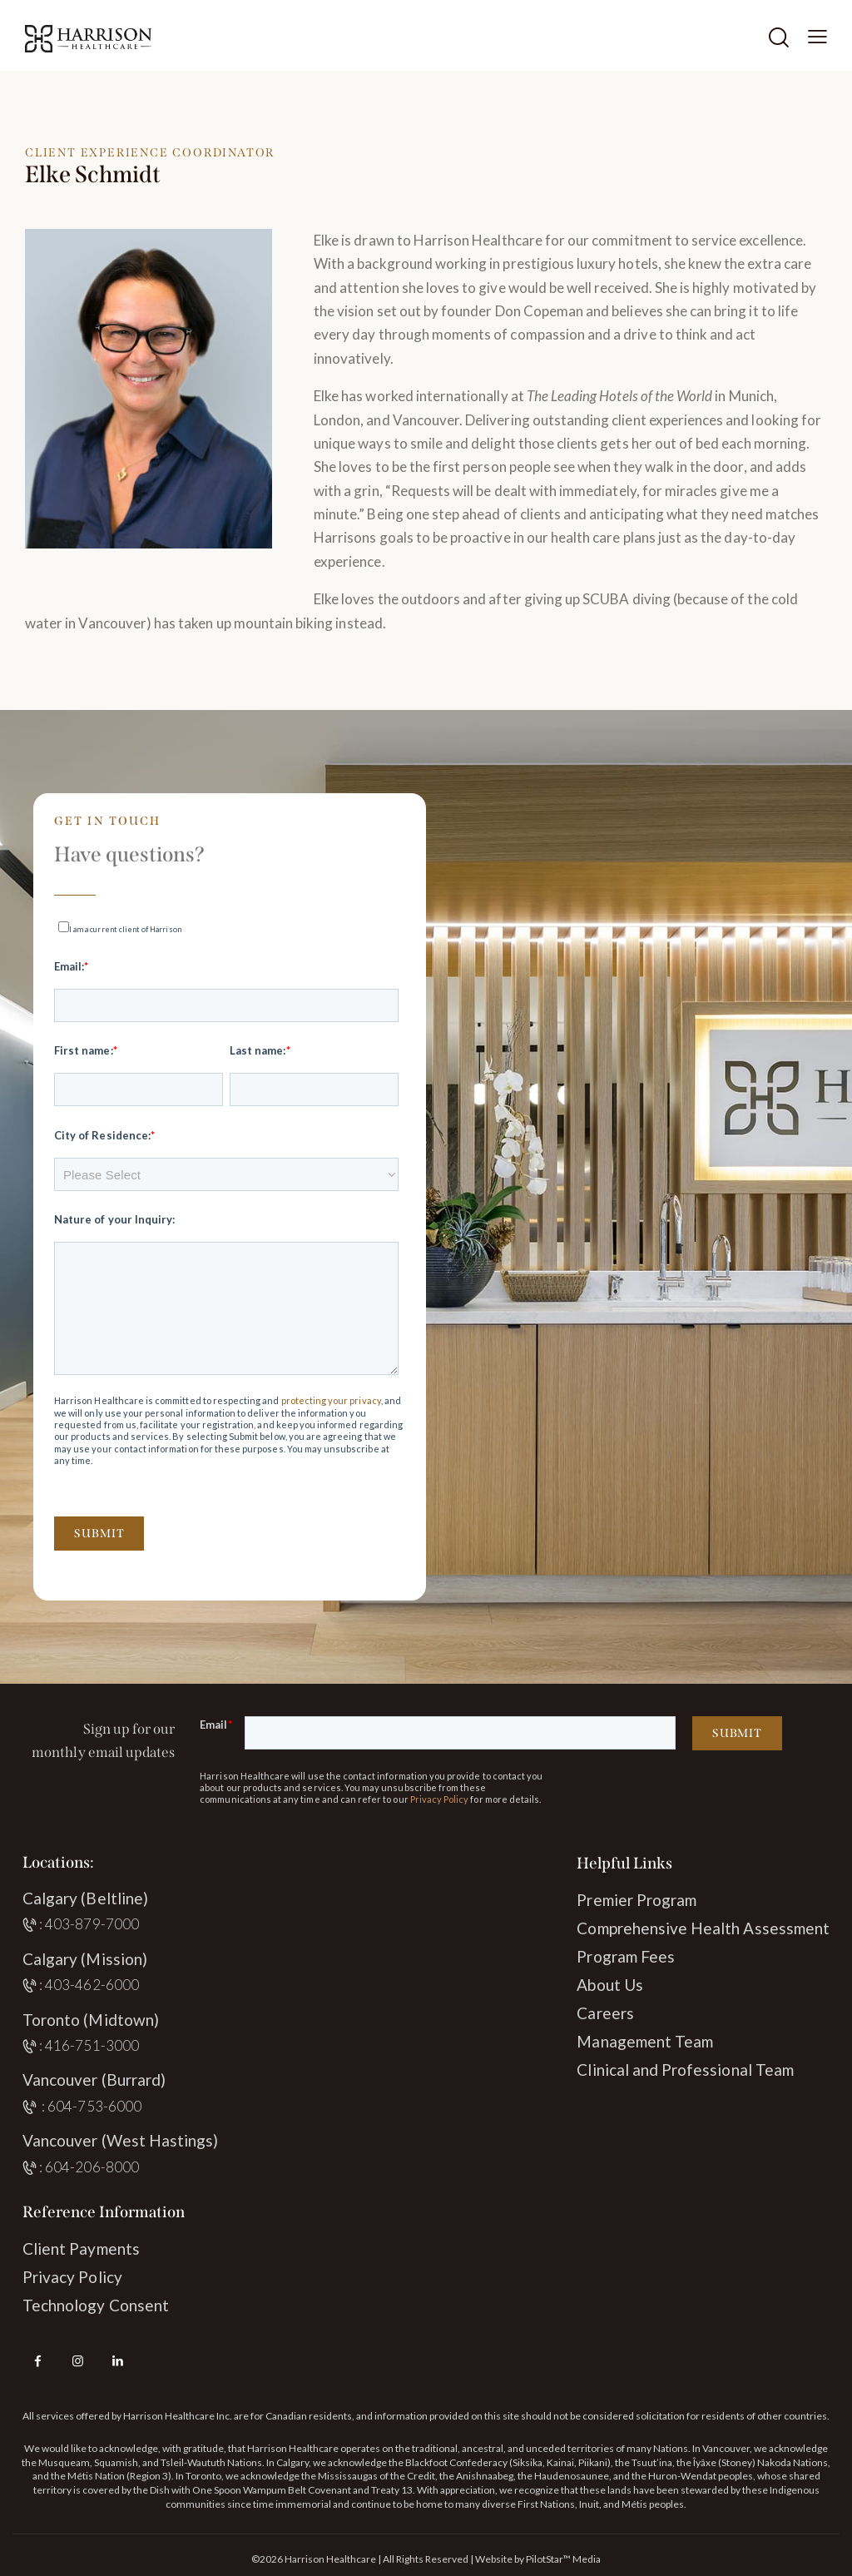 The image size is (852, 2576). I want to click on Client Payments, so click(81, 2248).